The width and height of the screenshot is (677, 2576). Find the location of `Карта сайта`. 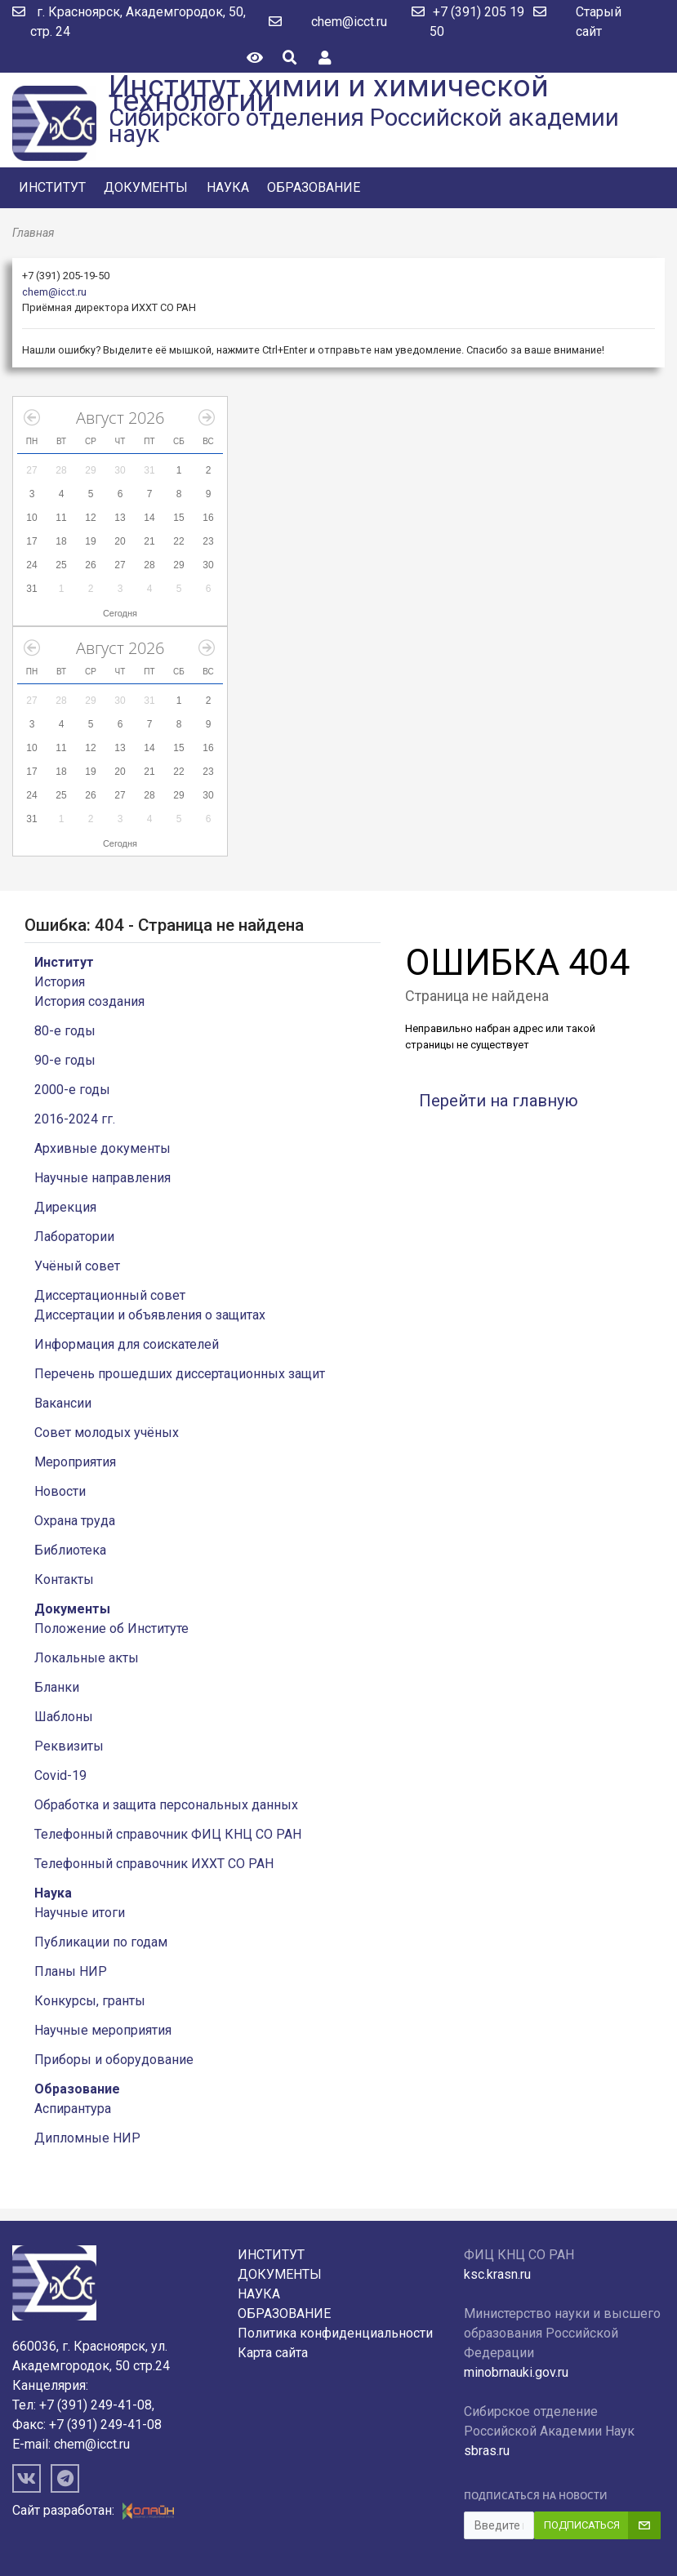

Карта сайта is located at coordinates (273, 2352).